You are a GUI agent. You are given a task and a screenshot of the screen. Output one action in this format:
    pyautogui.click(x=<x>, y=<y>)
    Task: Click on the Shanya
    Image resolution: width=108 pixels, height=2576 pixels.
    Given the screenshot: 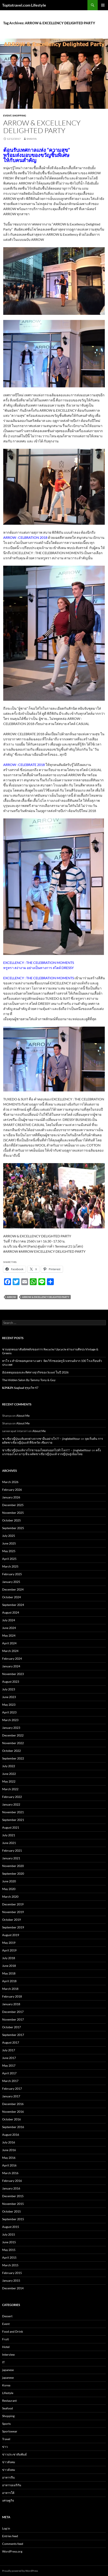 What is the action you would take?
    pyautogui.click(x=32, y=138)
    